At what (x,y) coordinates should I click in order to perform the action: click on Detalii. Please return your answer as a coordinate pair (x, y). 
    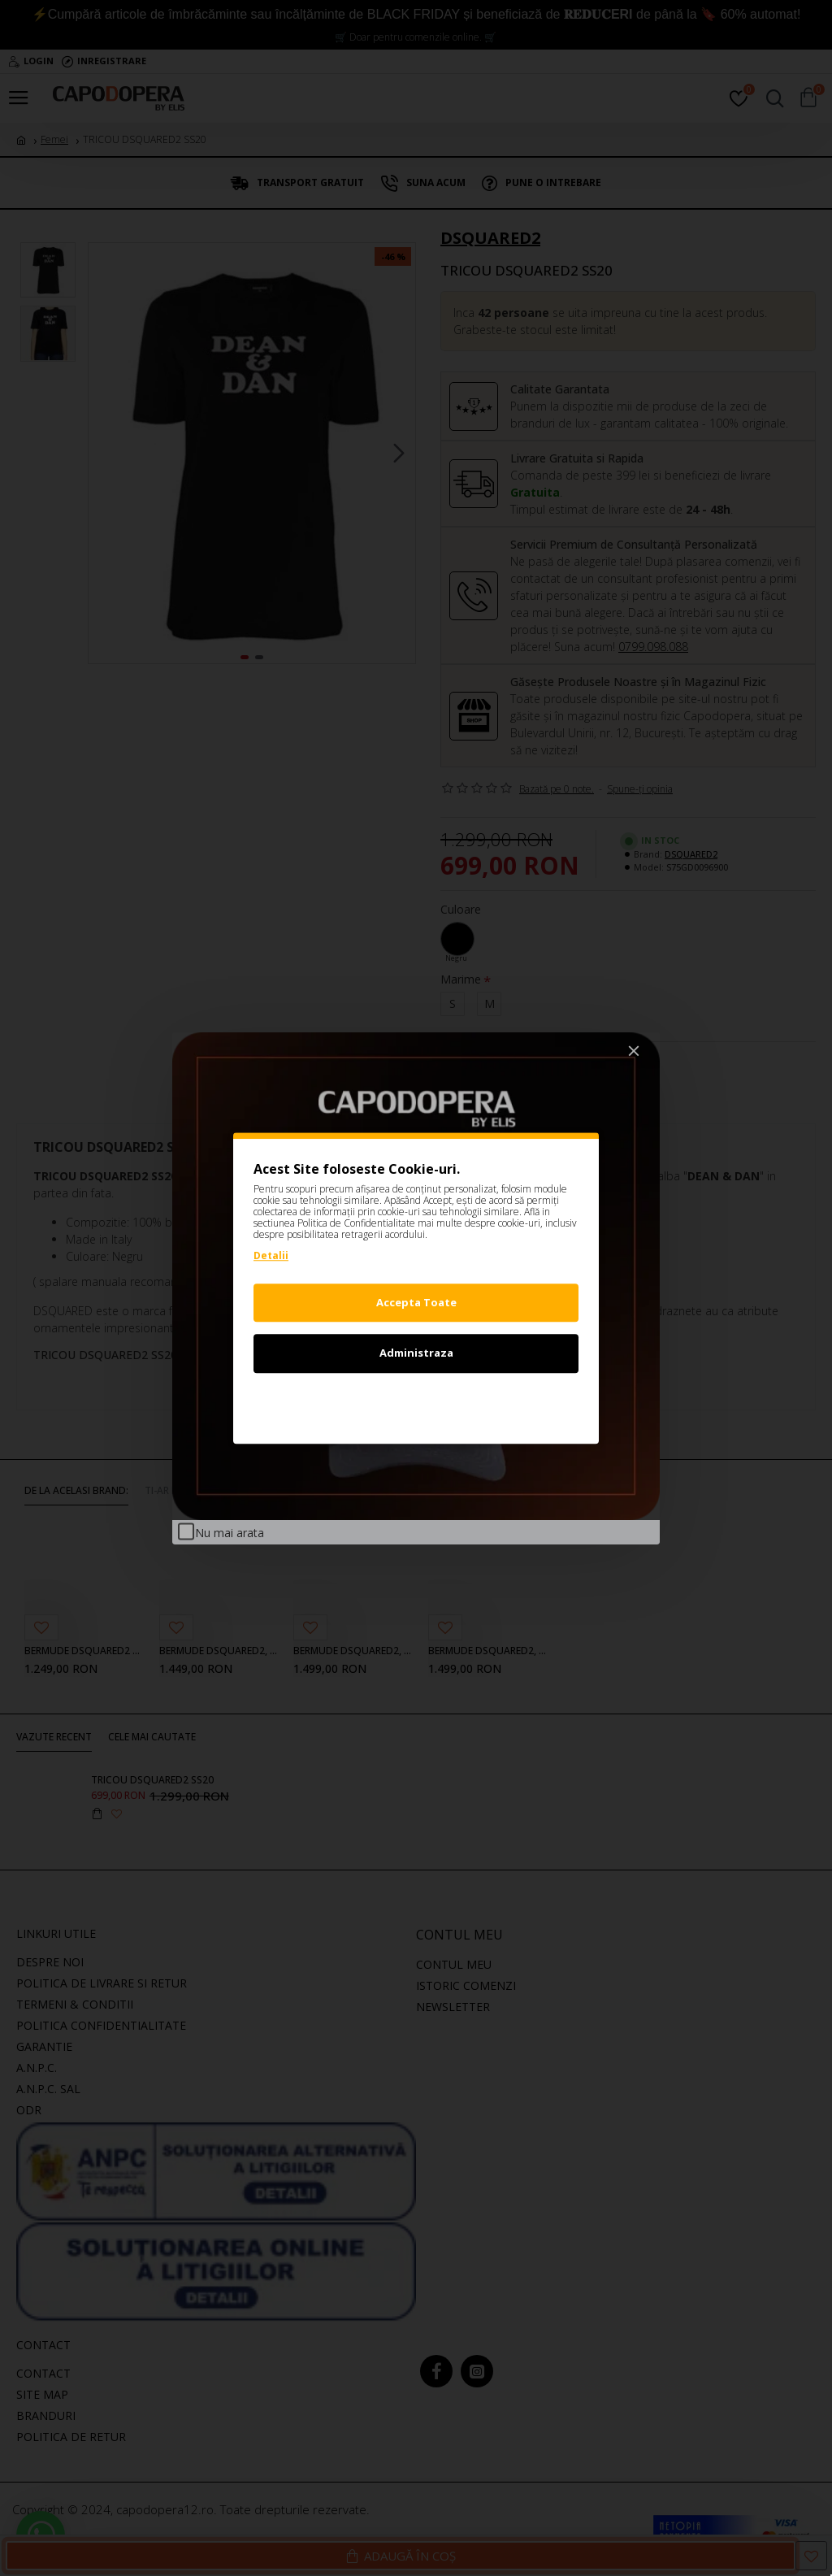
    Looking at the image, I should click on (271, 1255).